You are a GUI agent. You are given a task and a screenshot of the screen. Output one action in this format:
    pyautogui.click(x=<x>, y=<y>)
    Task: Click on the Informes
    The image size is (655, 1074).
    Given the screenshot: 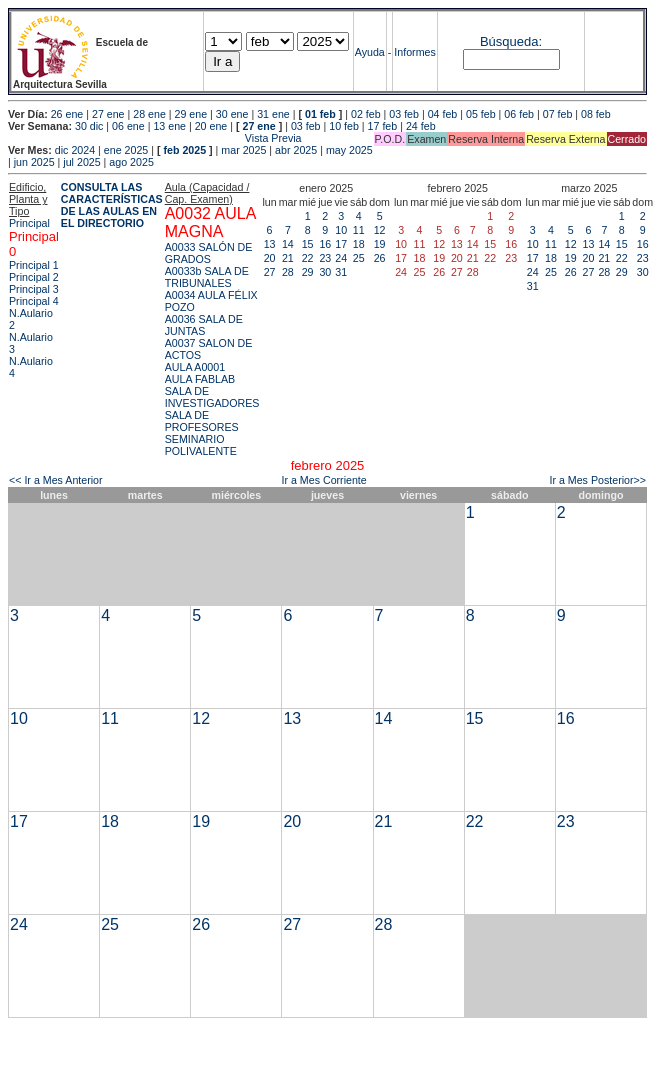 What is the action you would take?
    pyautogui.click(x=414, y=52)
    